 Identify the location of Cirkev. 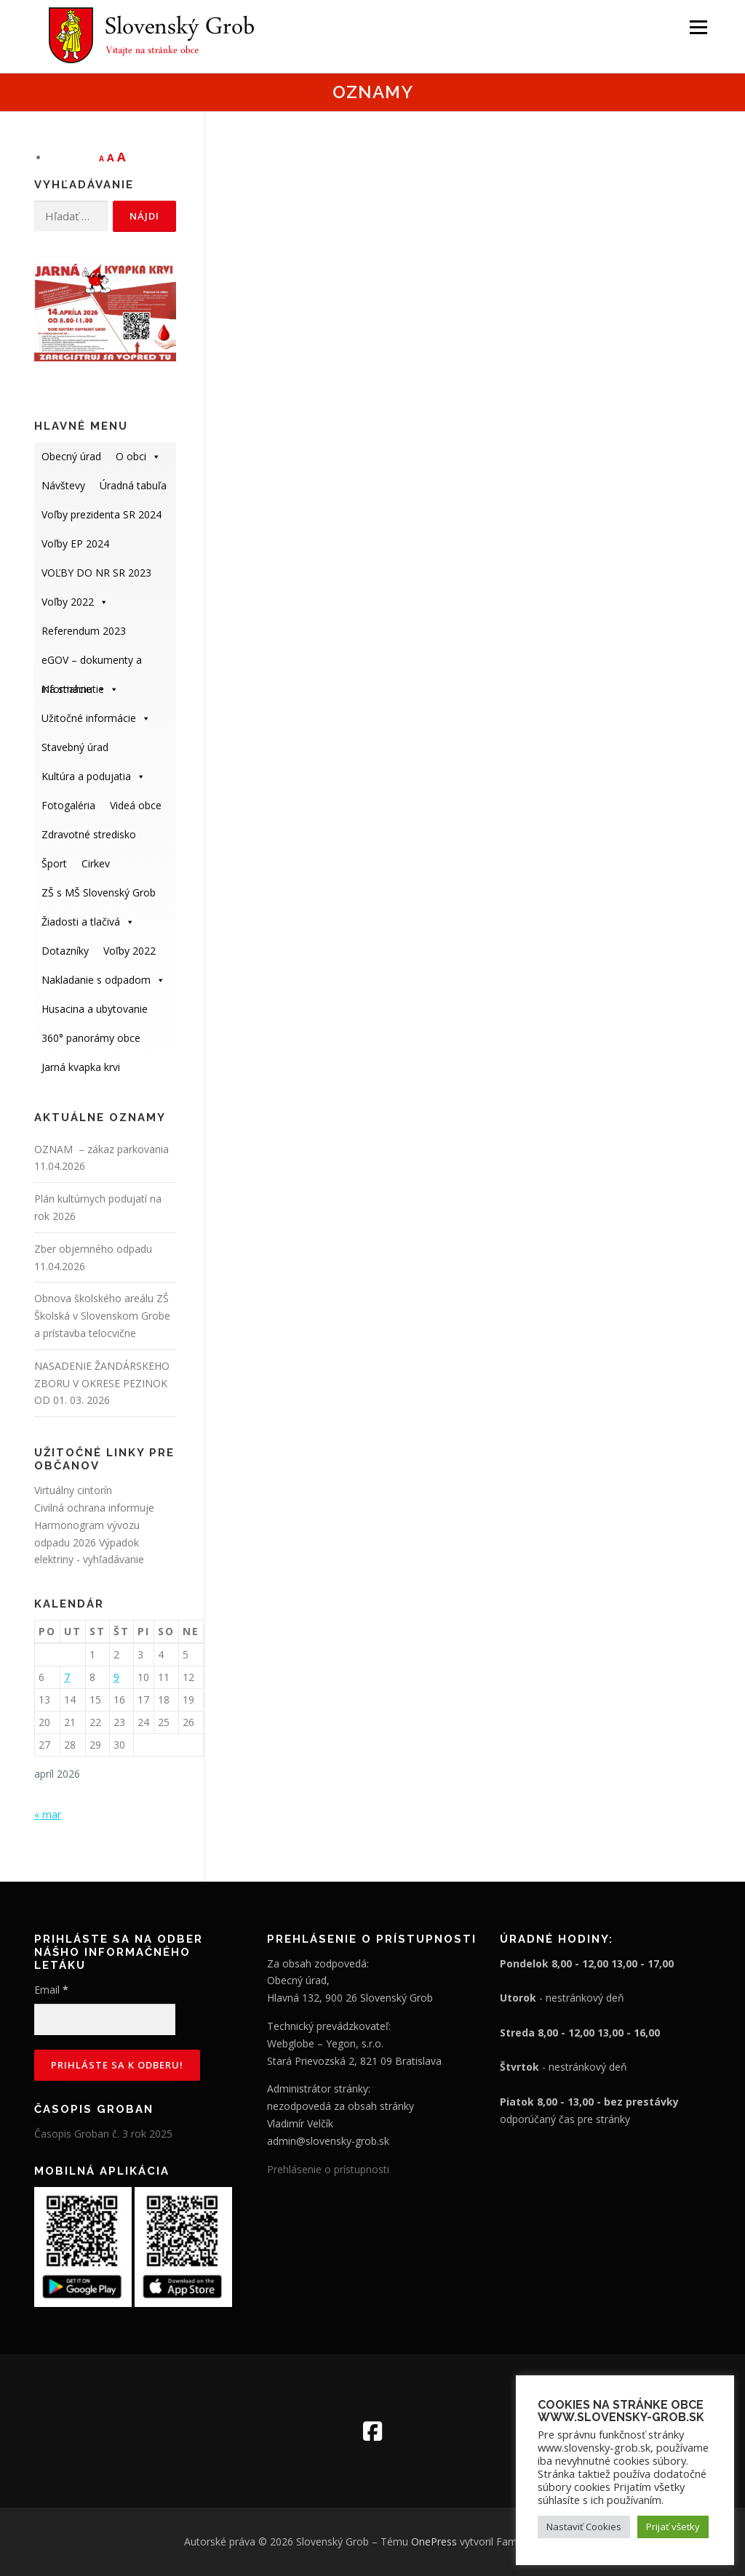
(95, 863).